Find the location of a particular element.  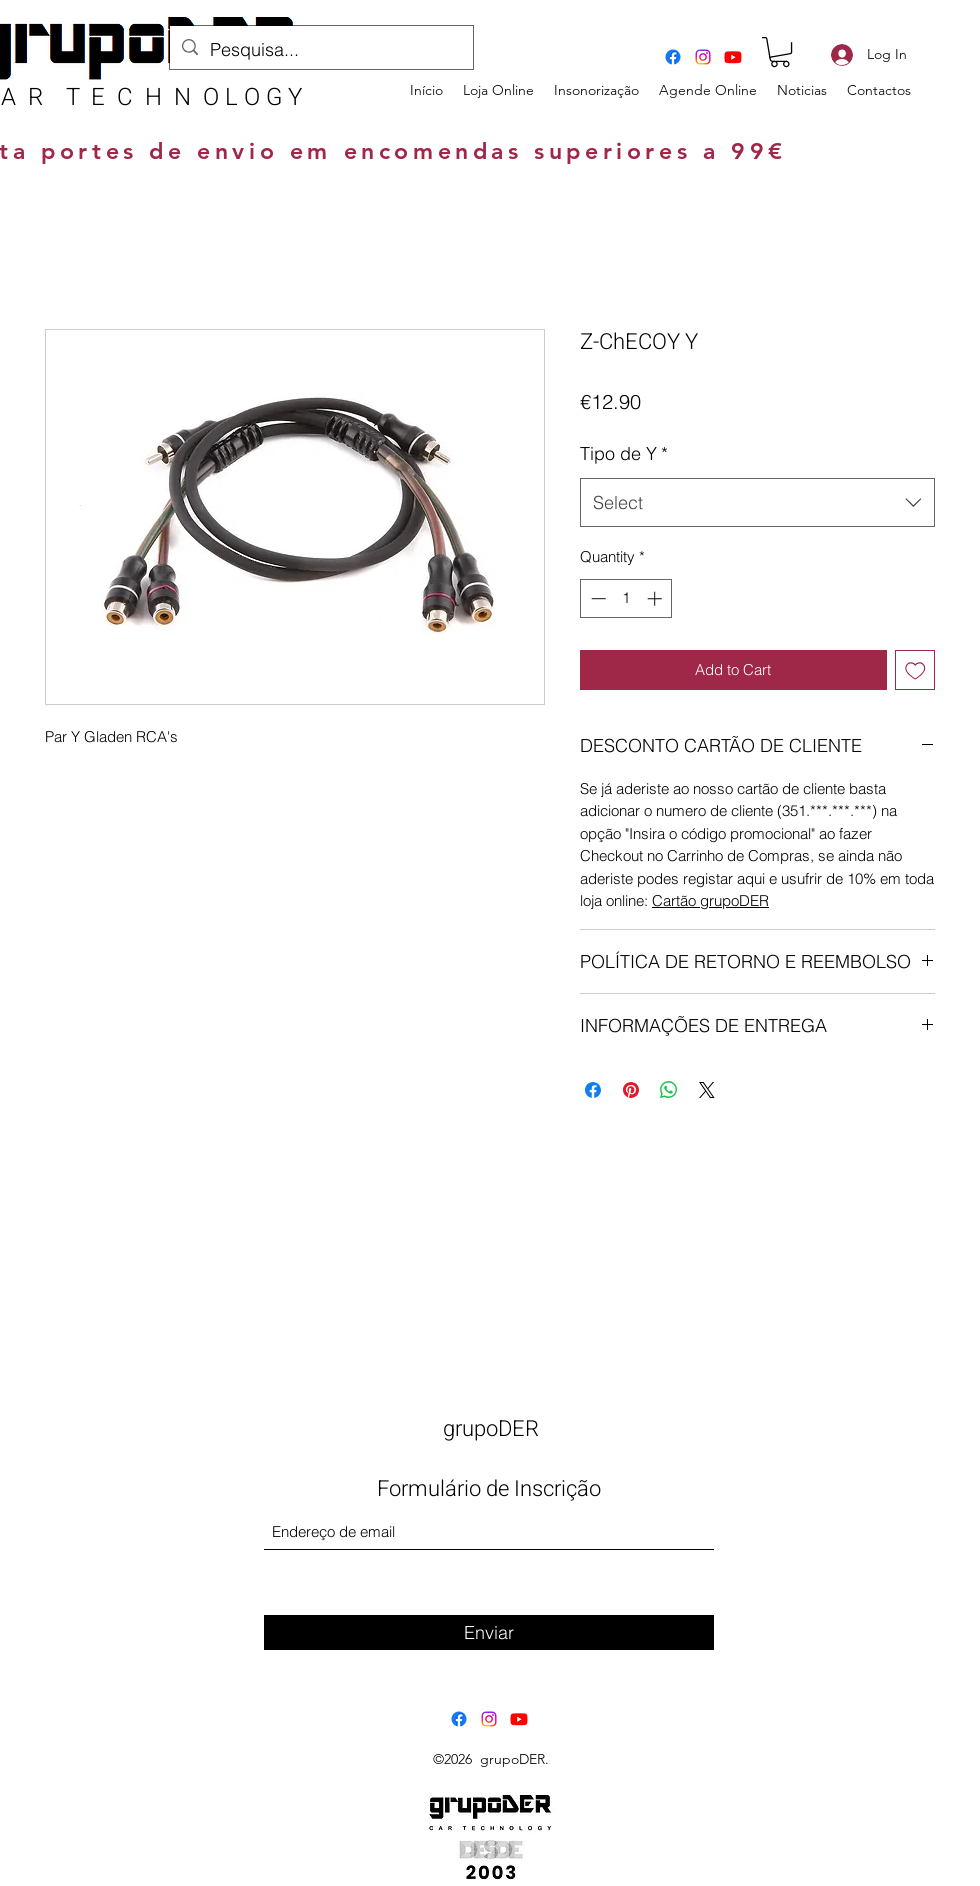

Cartão grupoDER is located at coordinates (710, 900).